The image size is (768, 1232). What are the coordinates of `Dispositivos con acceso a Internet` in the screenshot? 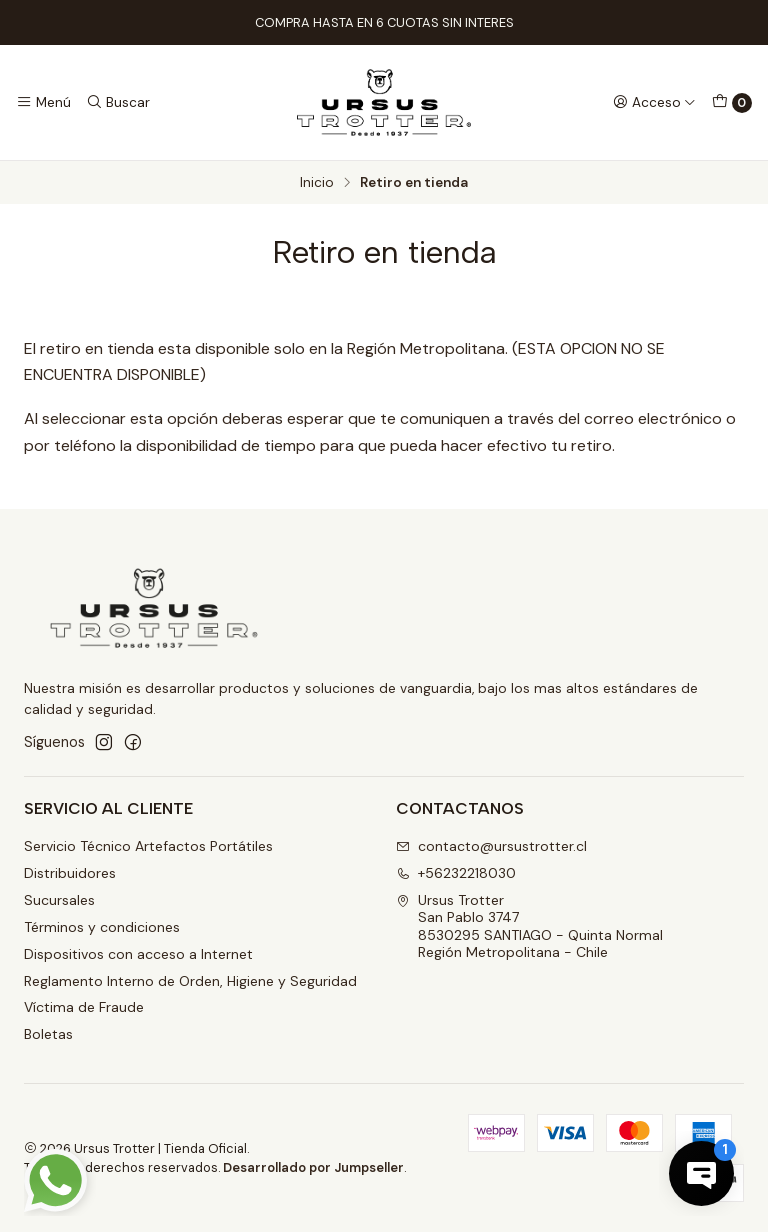 It's located at (138, 954).